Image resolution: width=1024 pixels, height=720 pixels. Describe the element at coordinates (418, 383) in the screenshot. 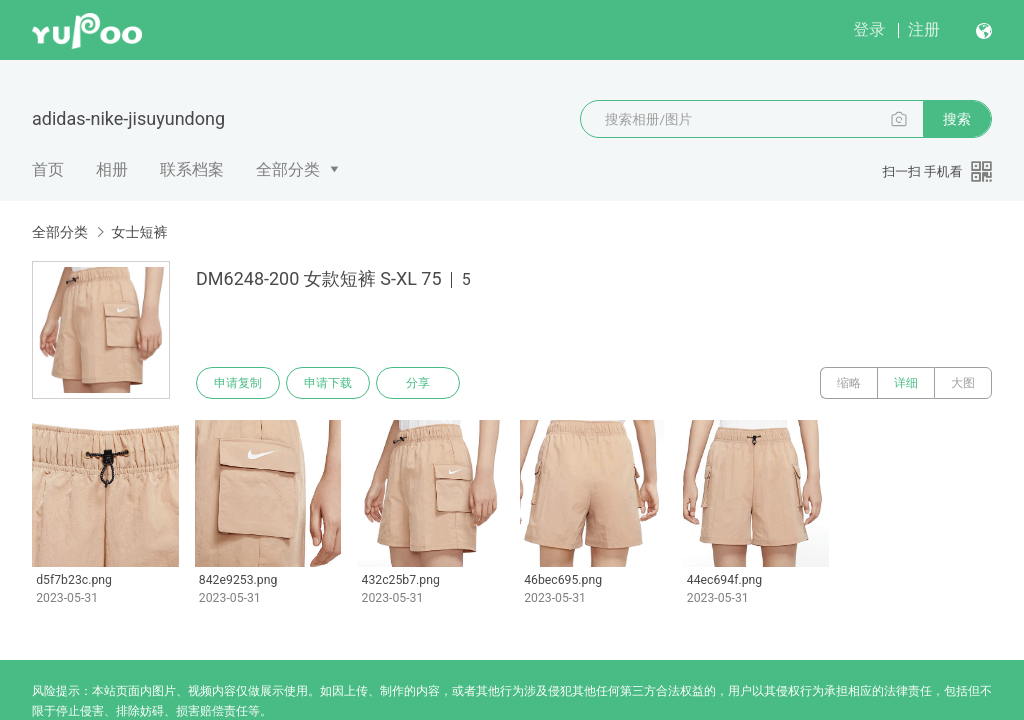

I see `分享` at that location.